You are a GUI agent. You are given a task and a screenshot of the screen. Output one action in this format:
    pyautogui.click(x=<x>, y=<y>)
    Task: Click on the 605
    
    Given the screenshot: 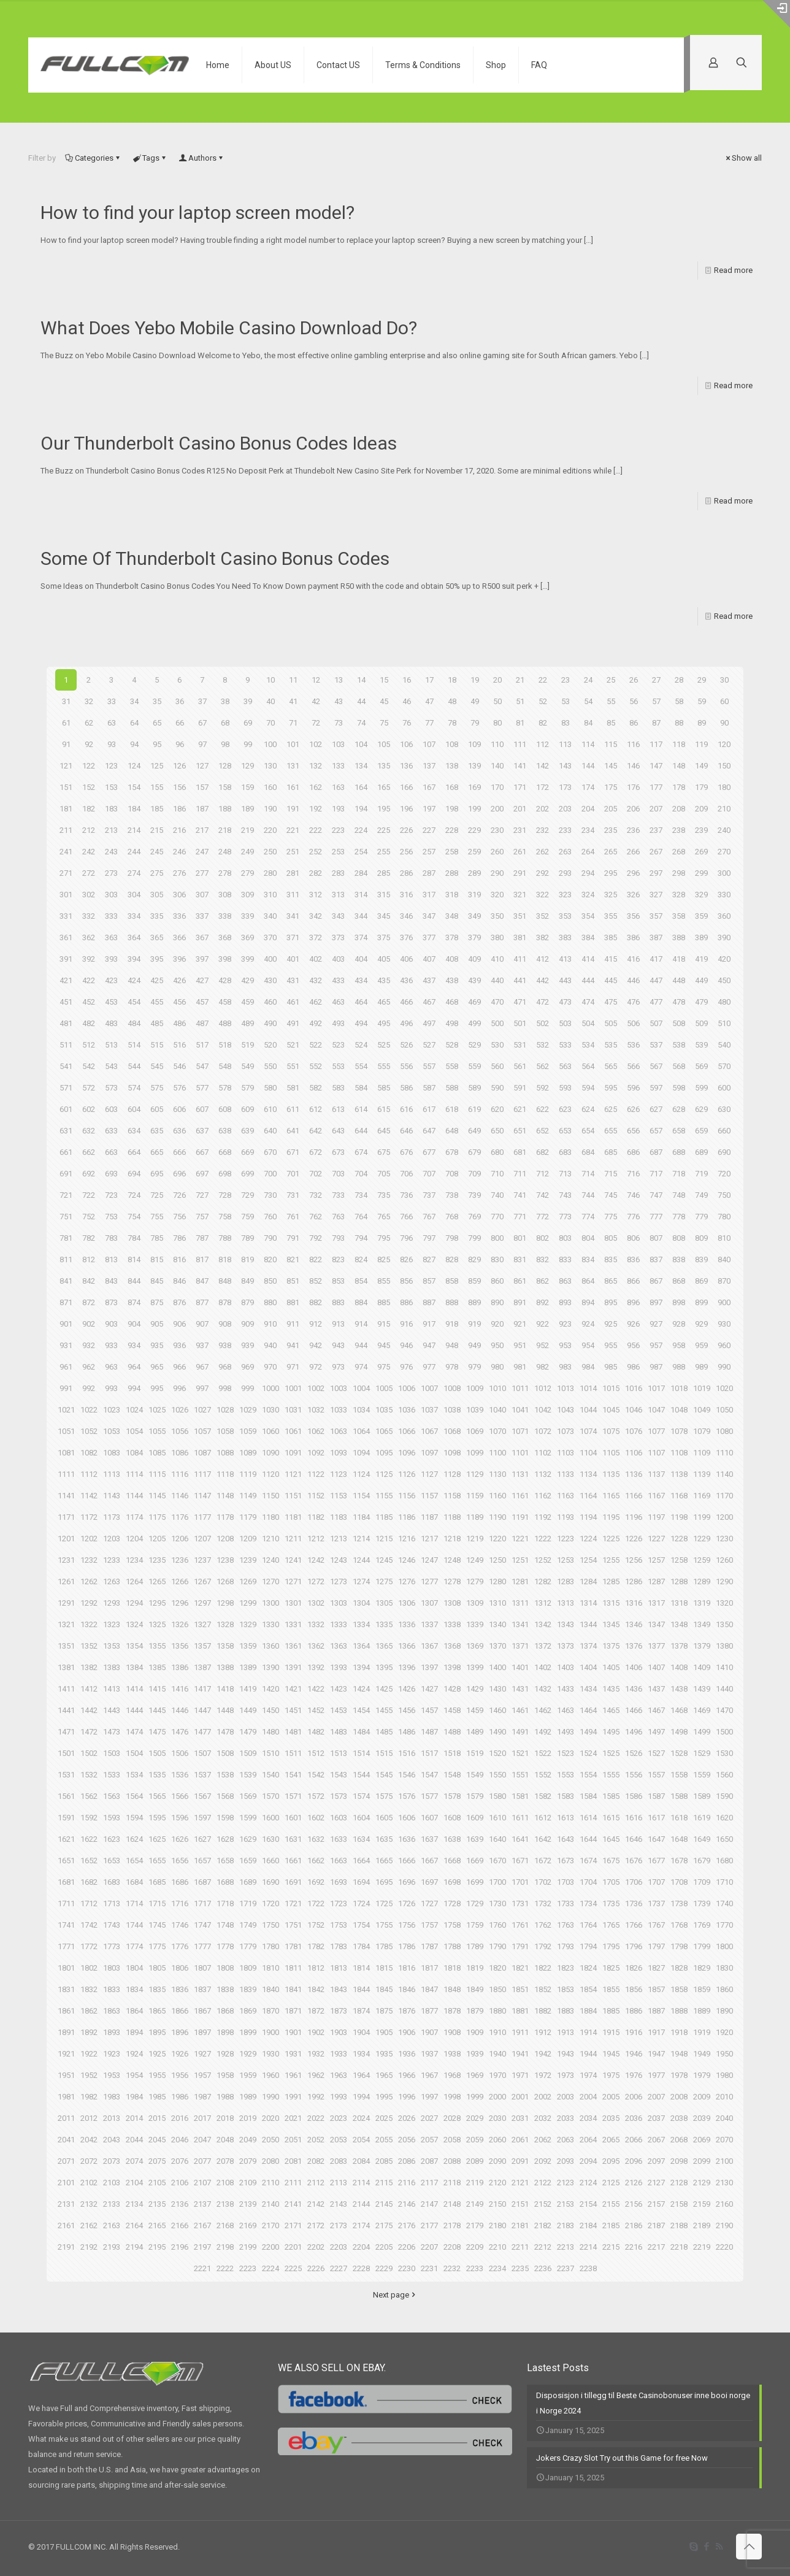 What is the action you would take?
    pyautogui.click(x=156, y=1109)
    